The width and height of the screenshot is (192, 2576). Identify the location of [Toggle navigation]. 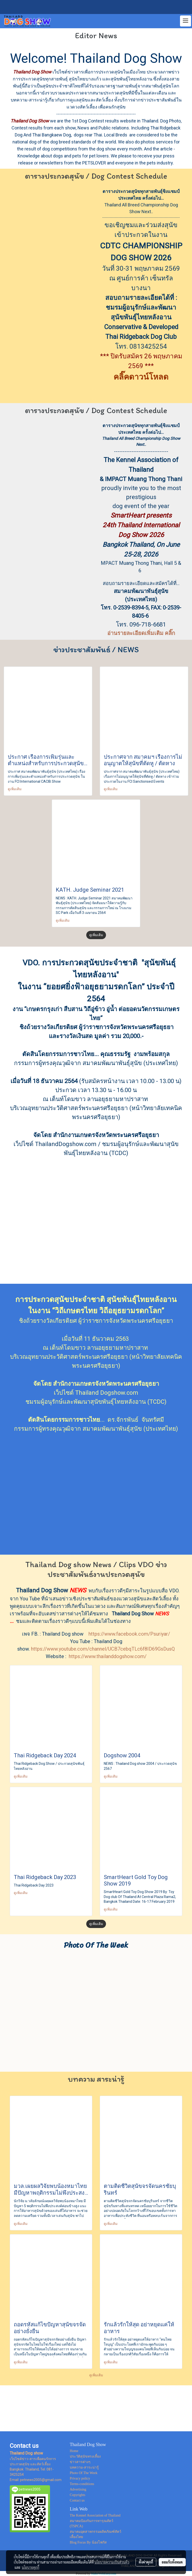
(185, 20).